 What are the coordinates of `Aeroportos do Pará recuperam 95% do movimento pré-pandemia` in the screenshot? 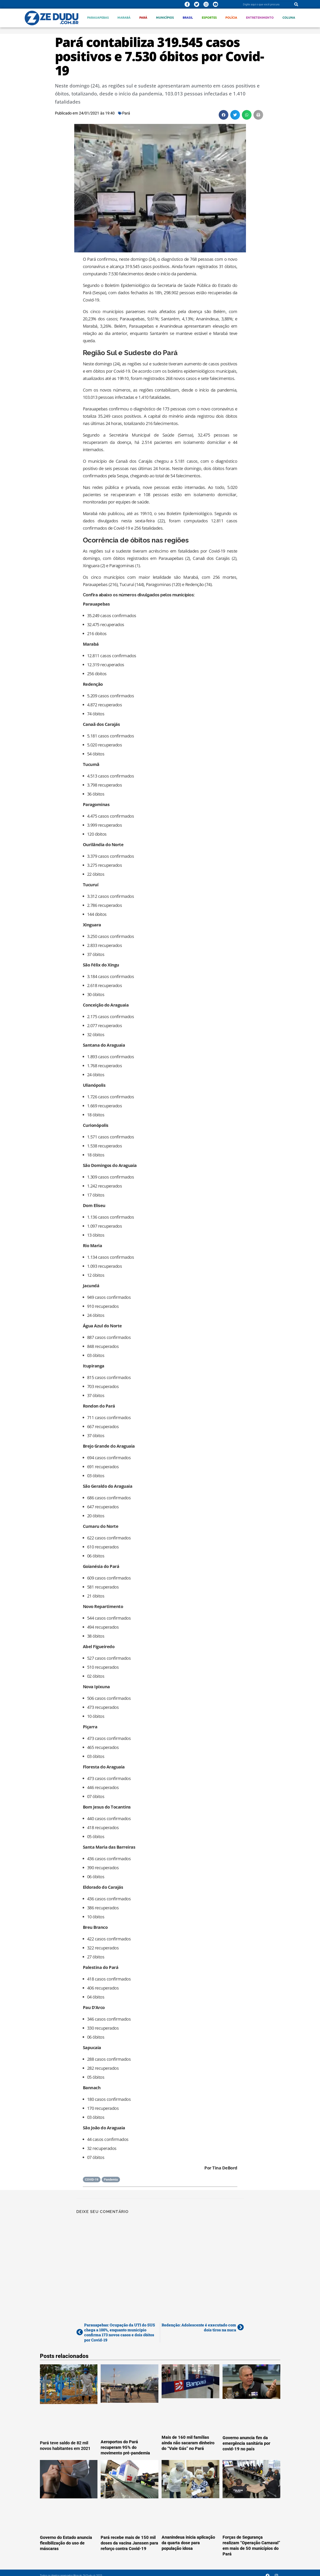 It's located at (125, 2447).